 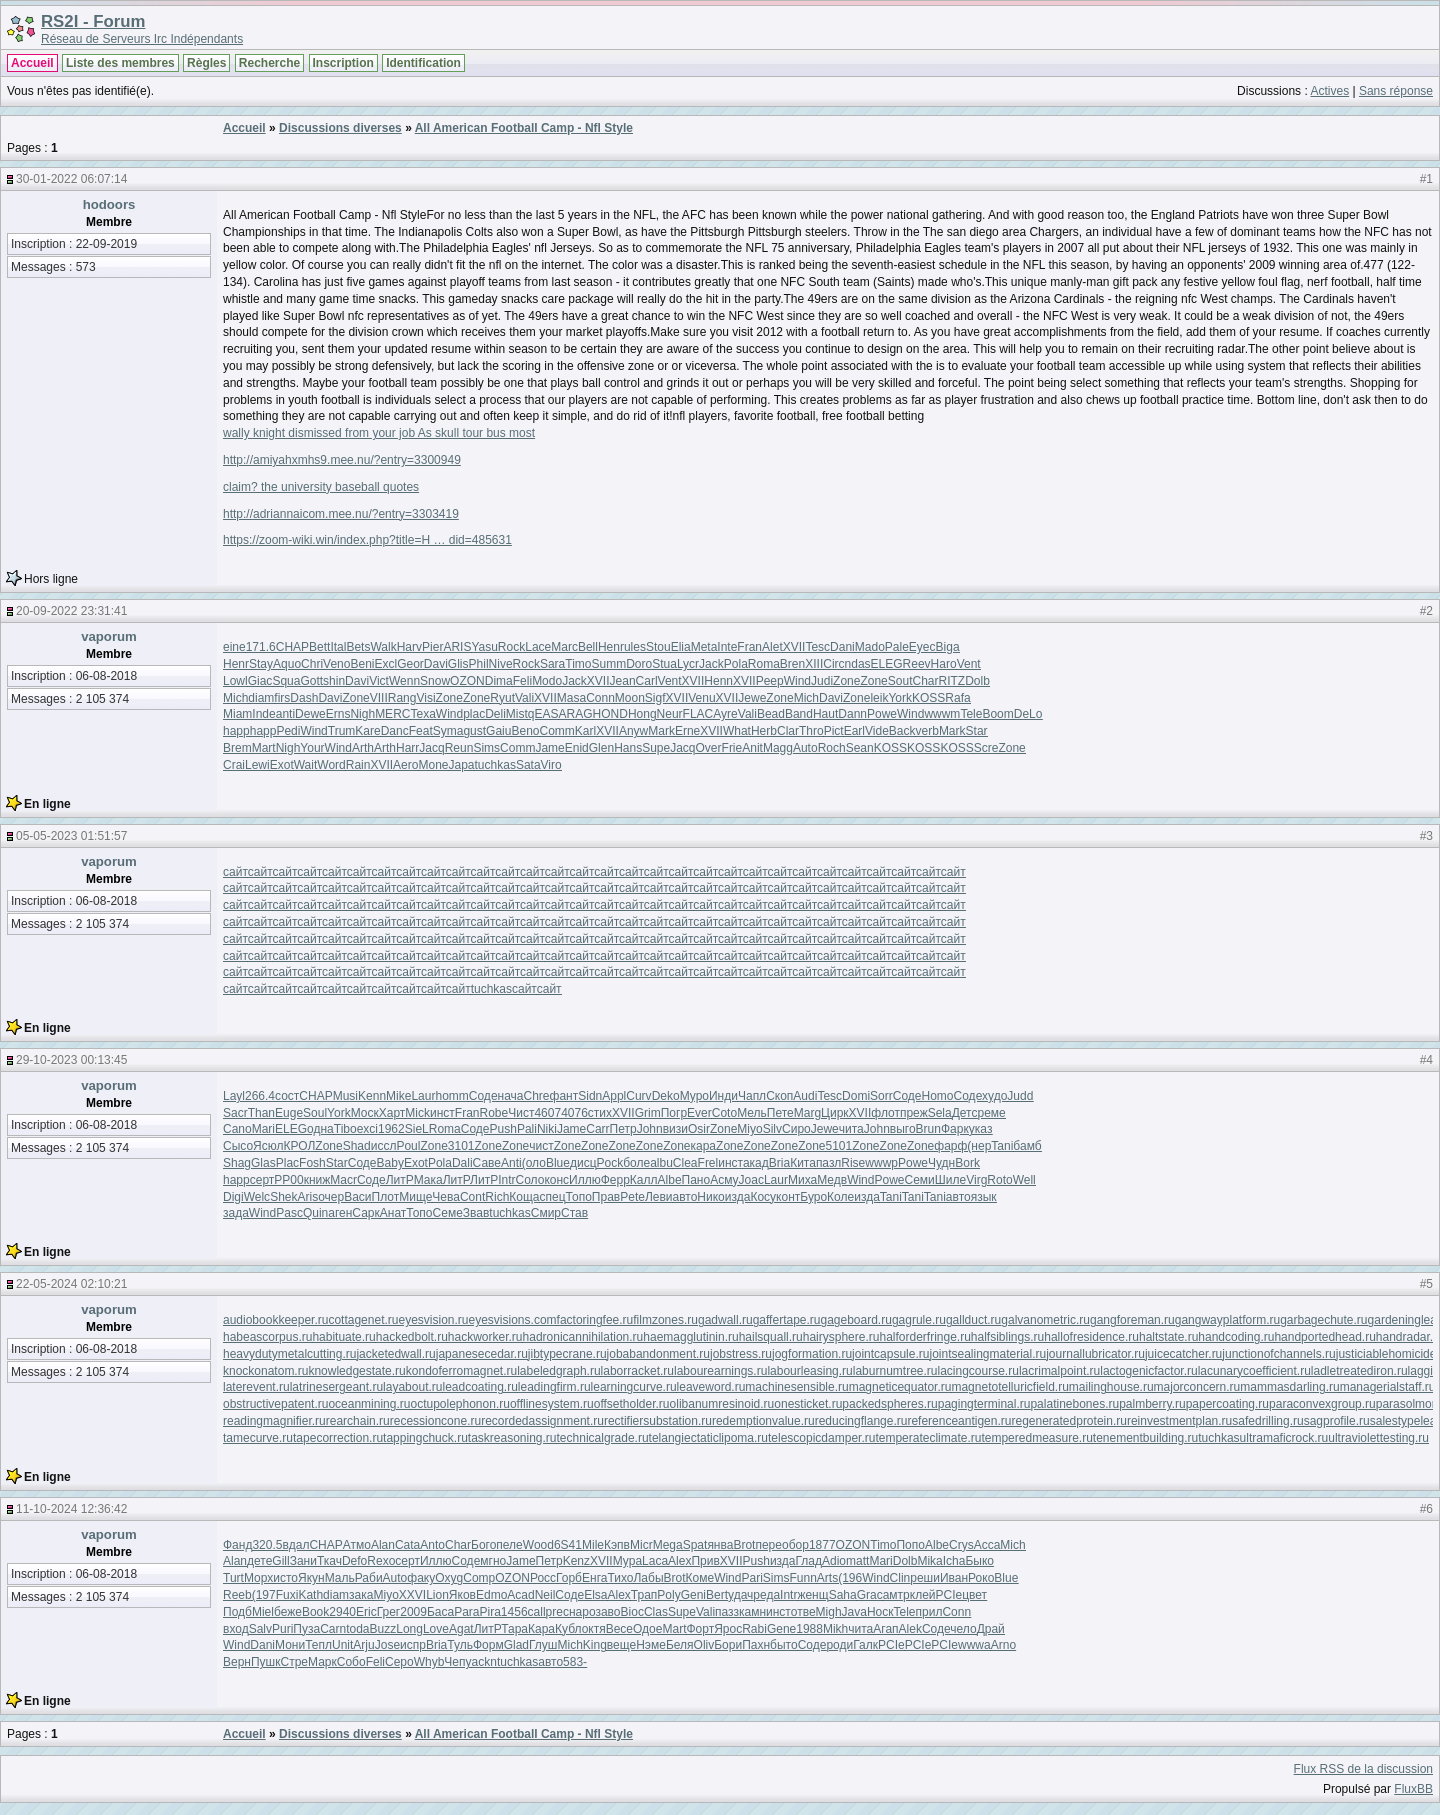 I want to click on Erne, so click(x=687, y=731).